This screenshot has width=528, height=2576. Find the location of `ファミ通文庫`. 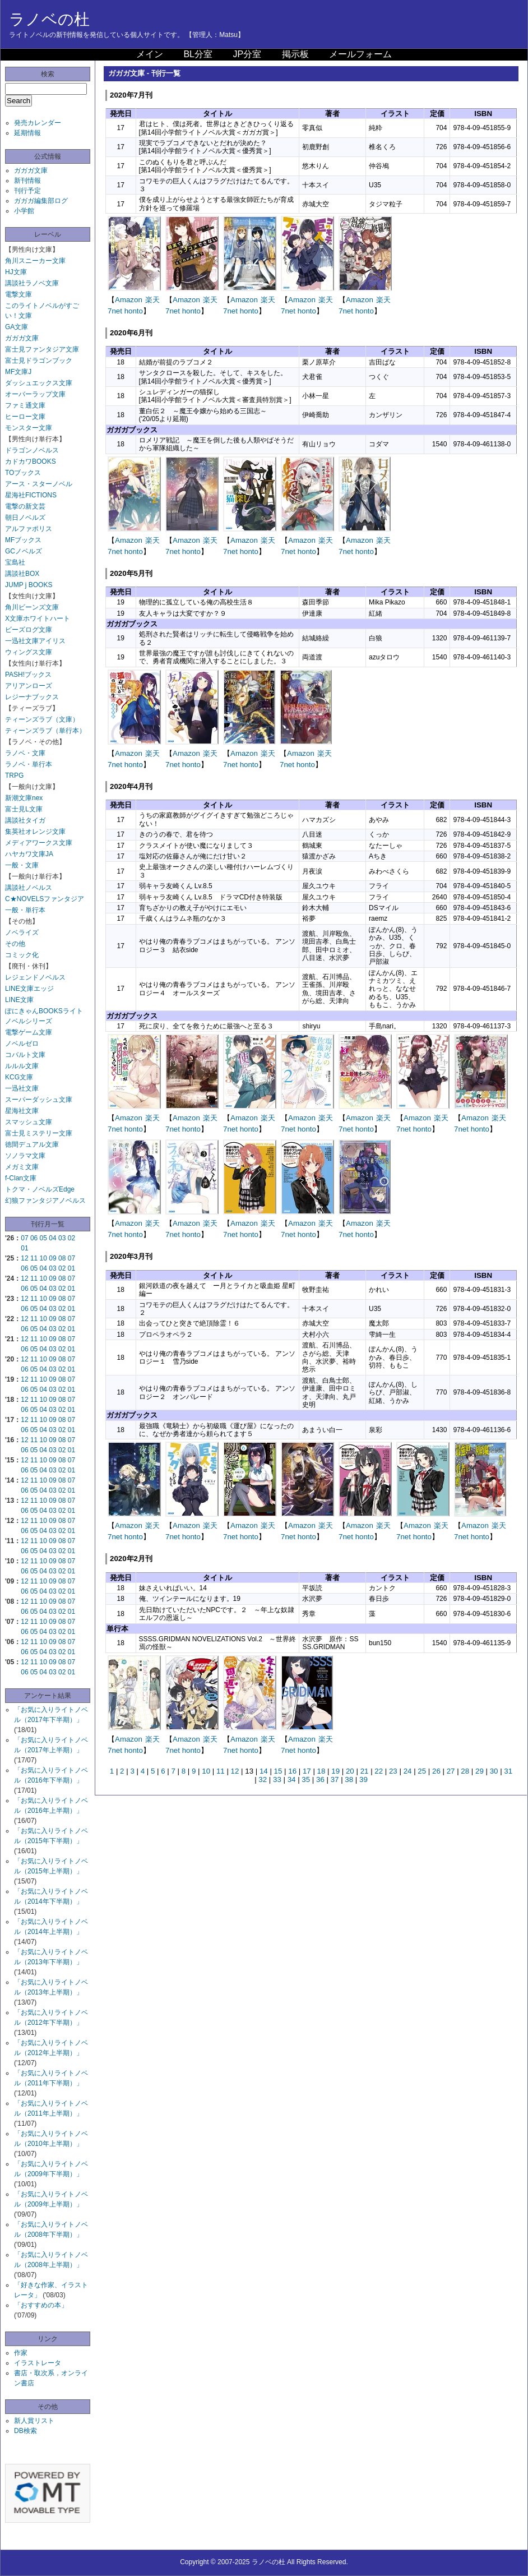

ファミ通文庫 is located at coordinates (25, 405).